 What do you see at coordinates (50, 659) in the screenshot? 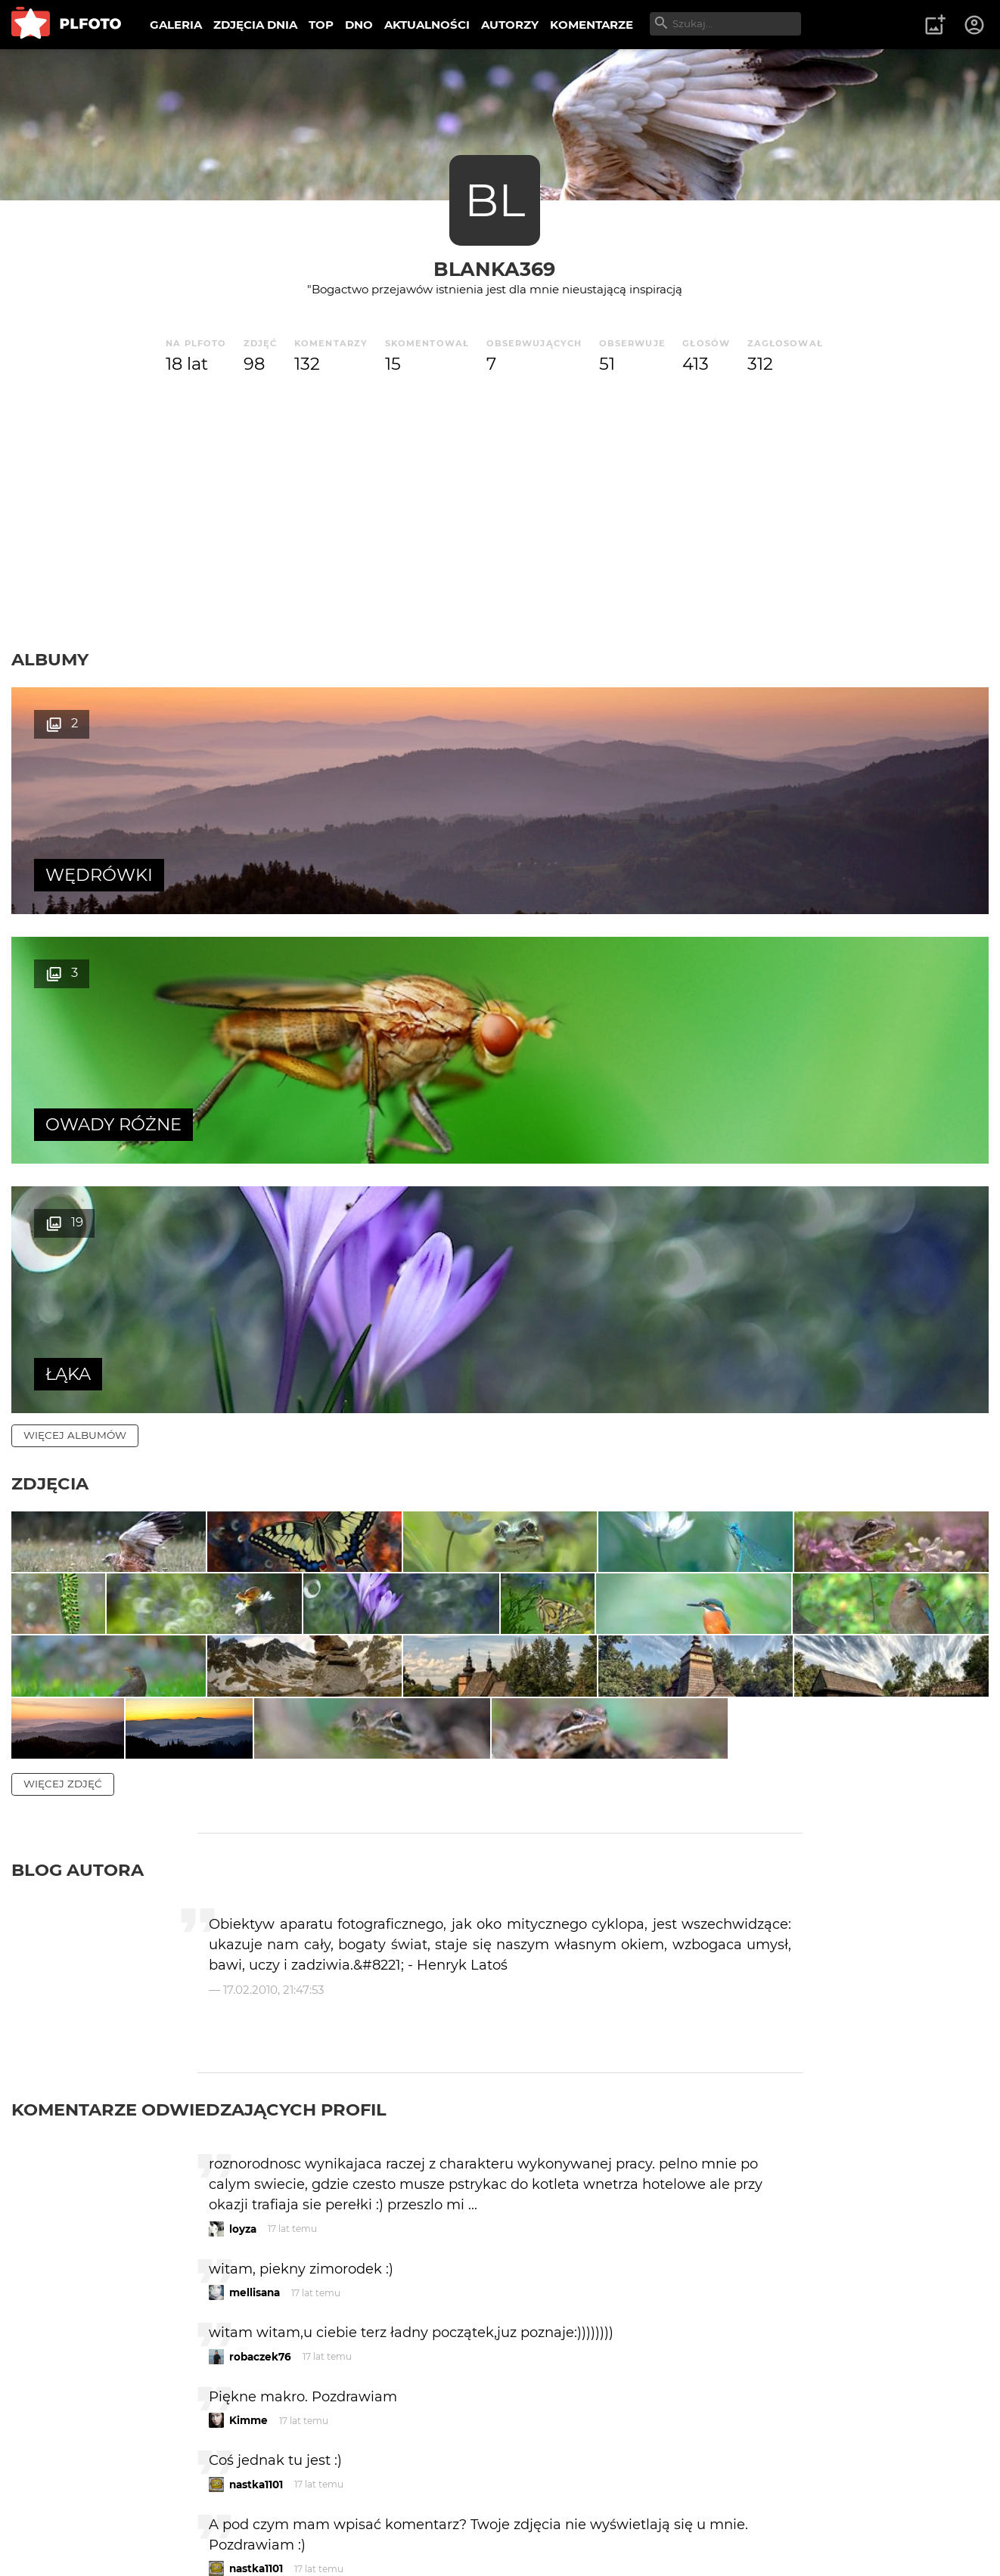
I see `Albumy` at bounding box center [50, 659].